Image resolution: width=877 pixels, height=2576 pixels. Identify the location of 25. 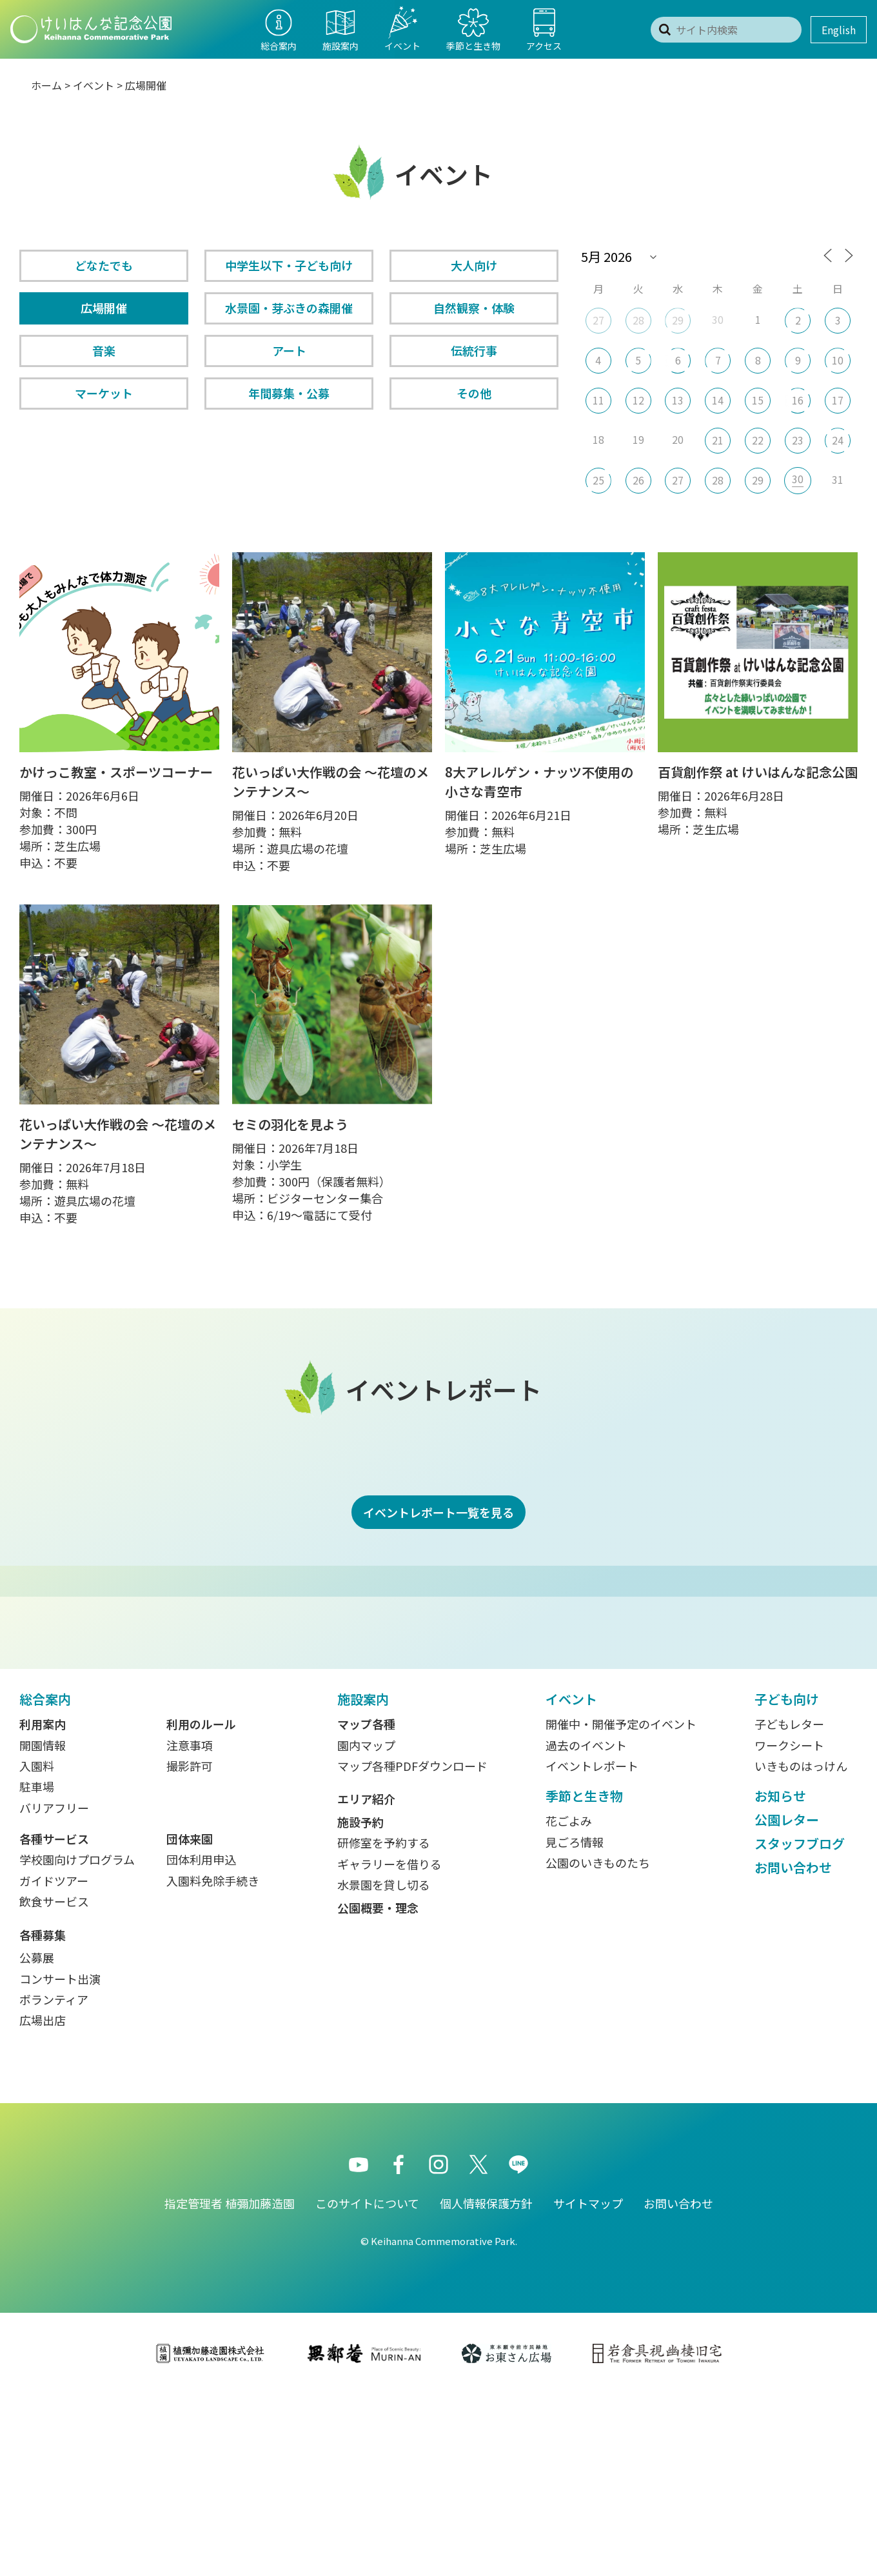
(598, 480).